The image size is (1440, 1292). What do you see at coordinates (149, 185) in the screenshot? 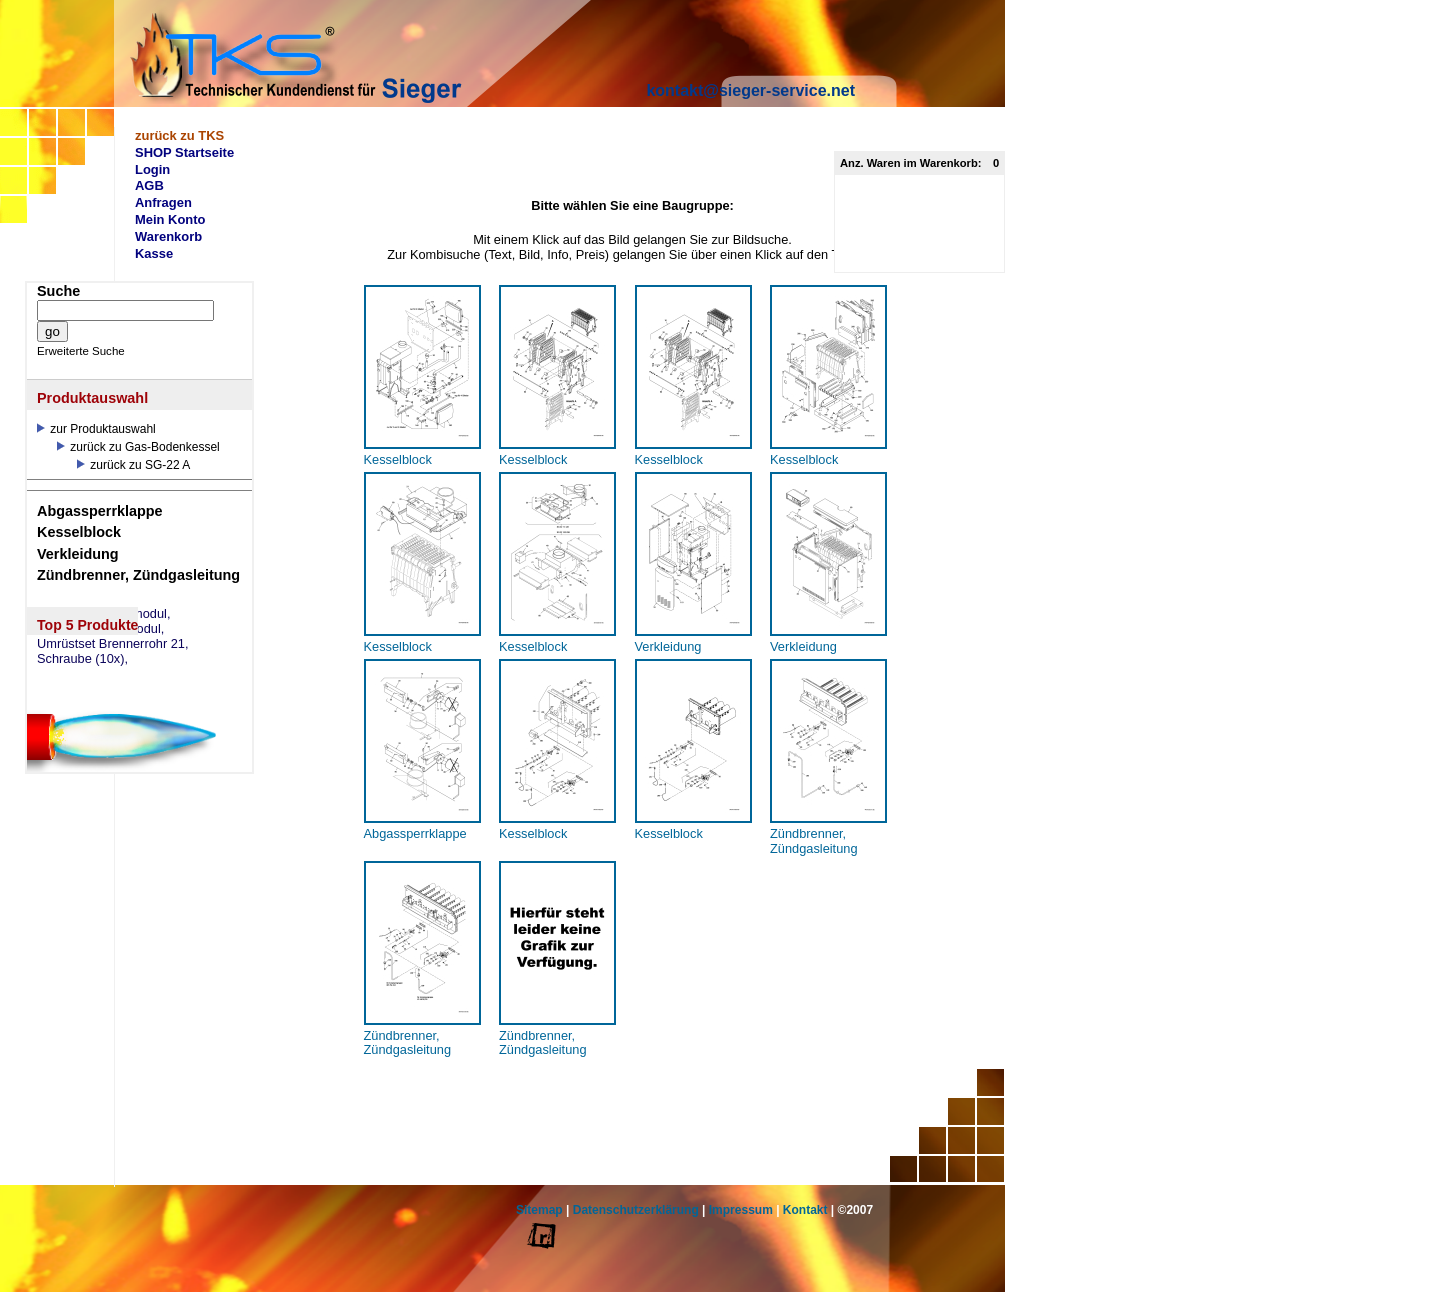
I see `AGB` at bounding box center [149, 185].